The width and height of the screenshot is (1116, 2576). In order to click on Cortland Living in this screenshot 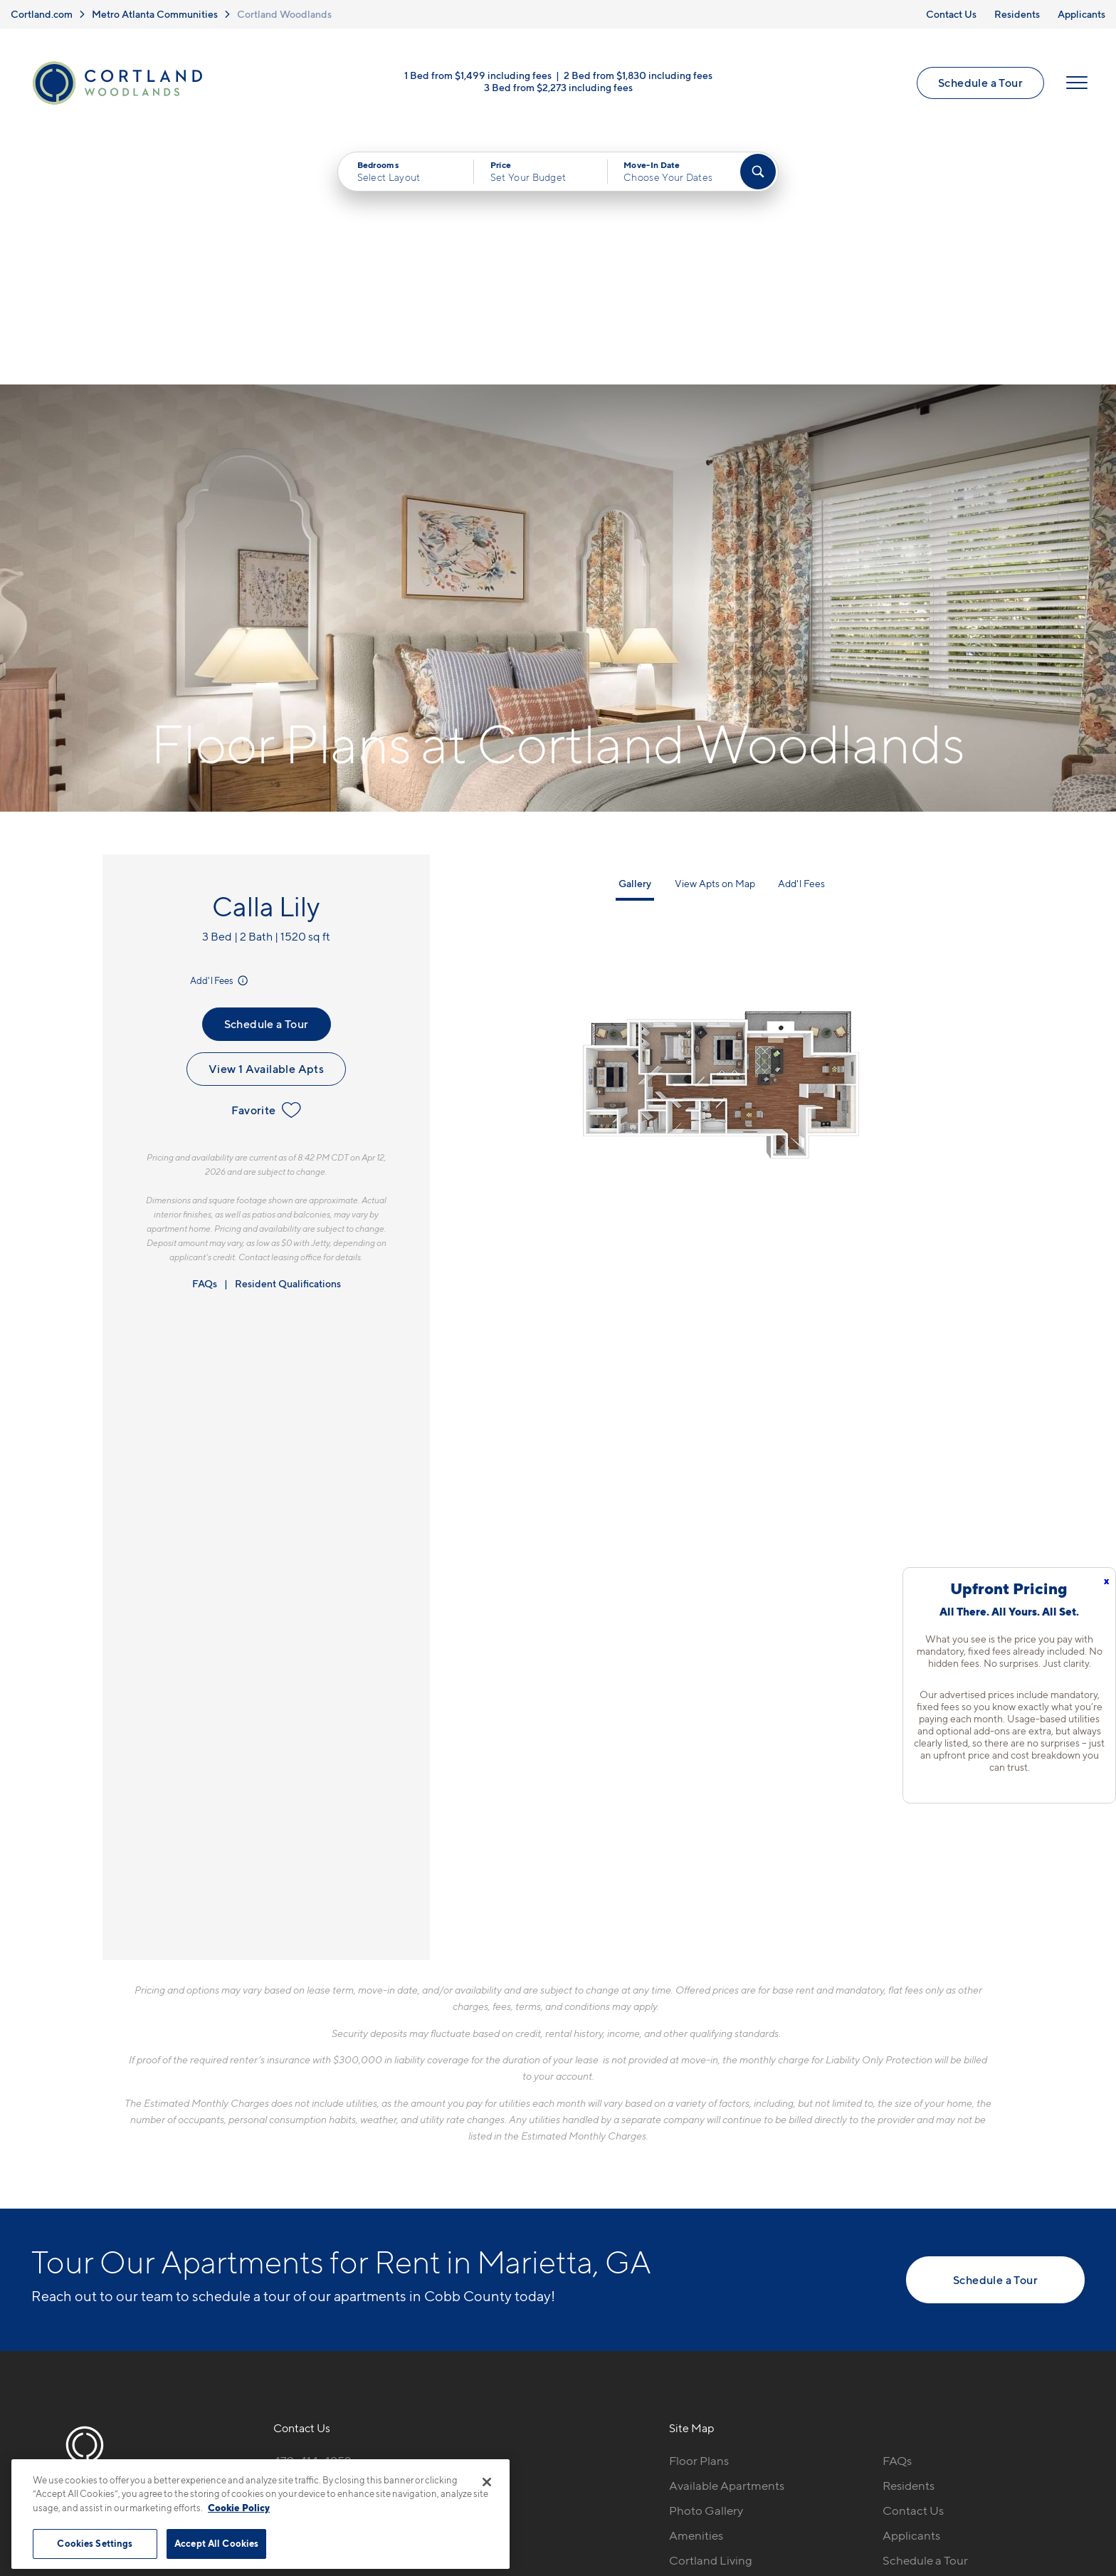, I will do `click(710, 2312)`.